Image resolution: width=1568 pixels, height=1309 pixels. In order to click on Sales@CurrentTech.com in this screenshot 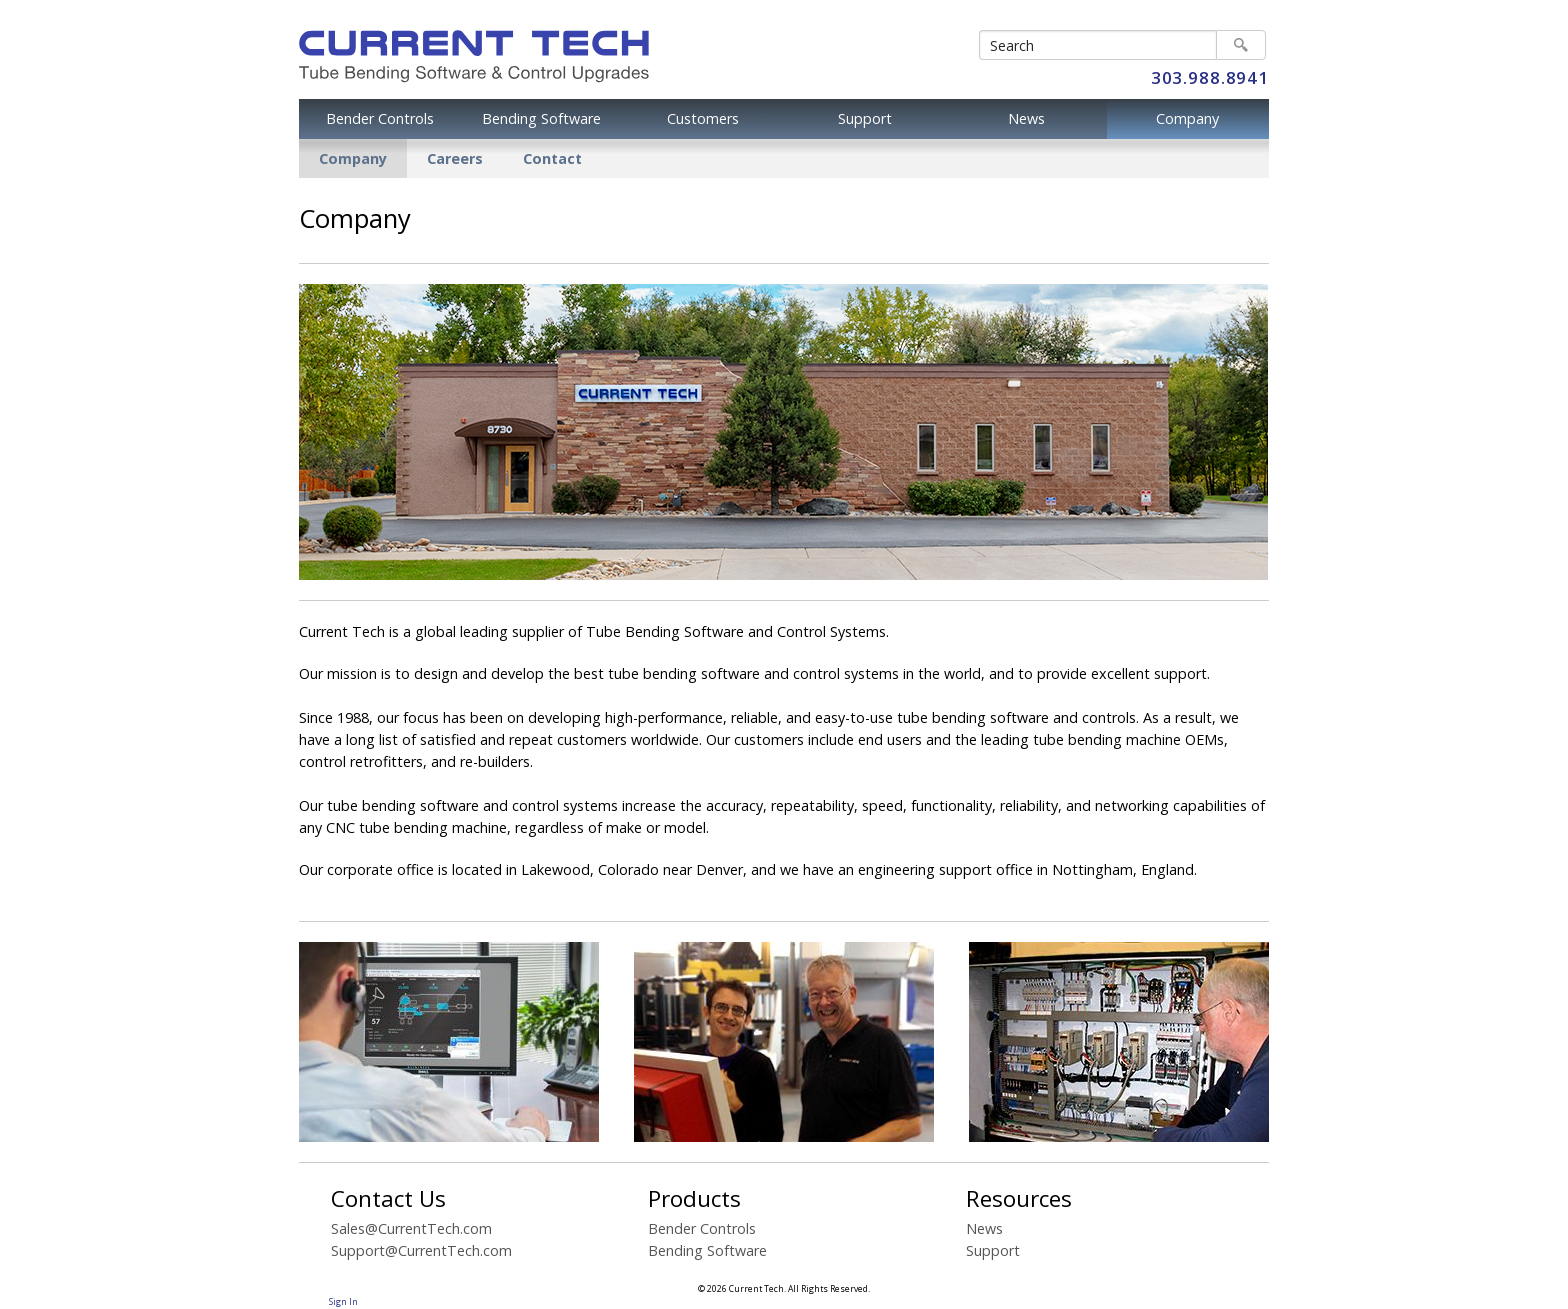, I will do `click(411, 1228)`.